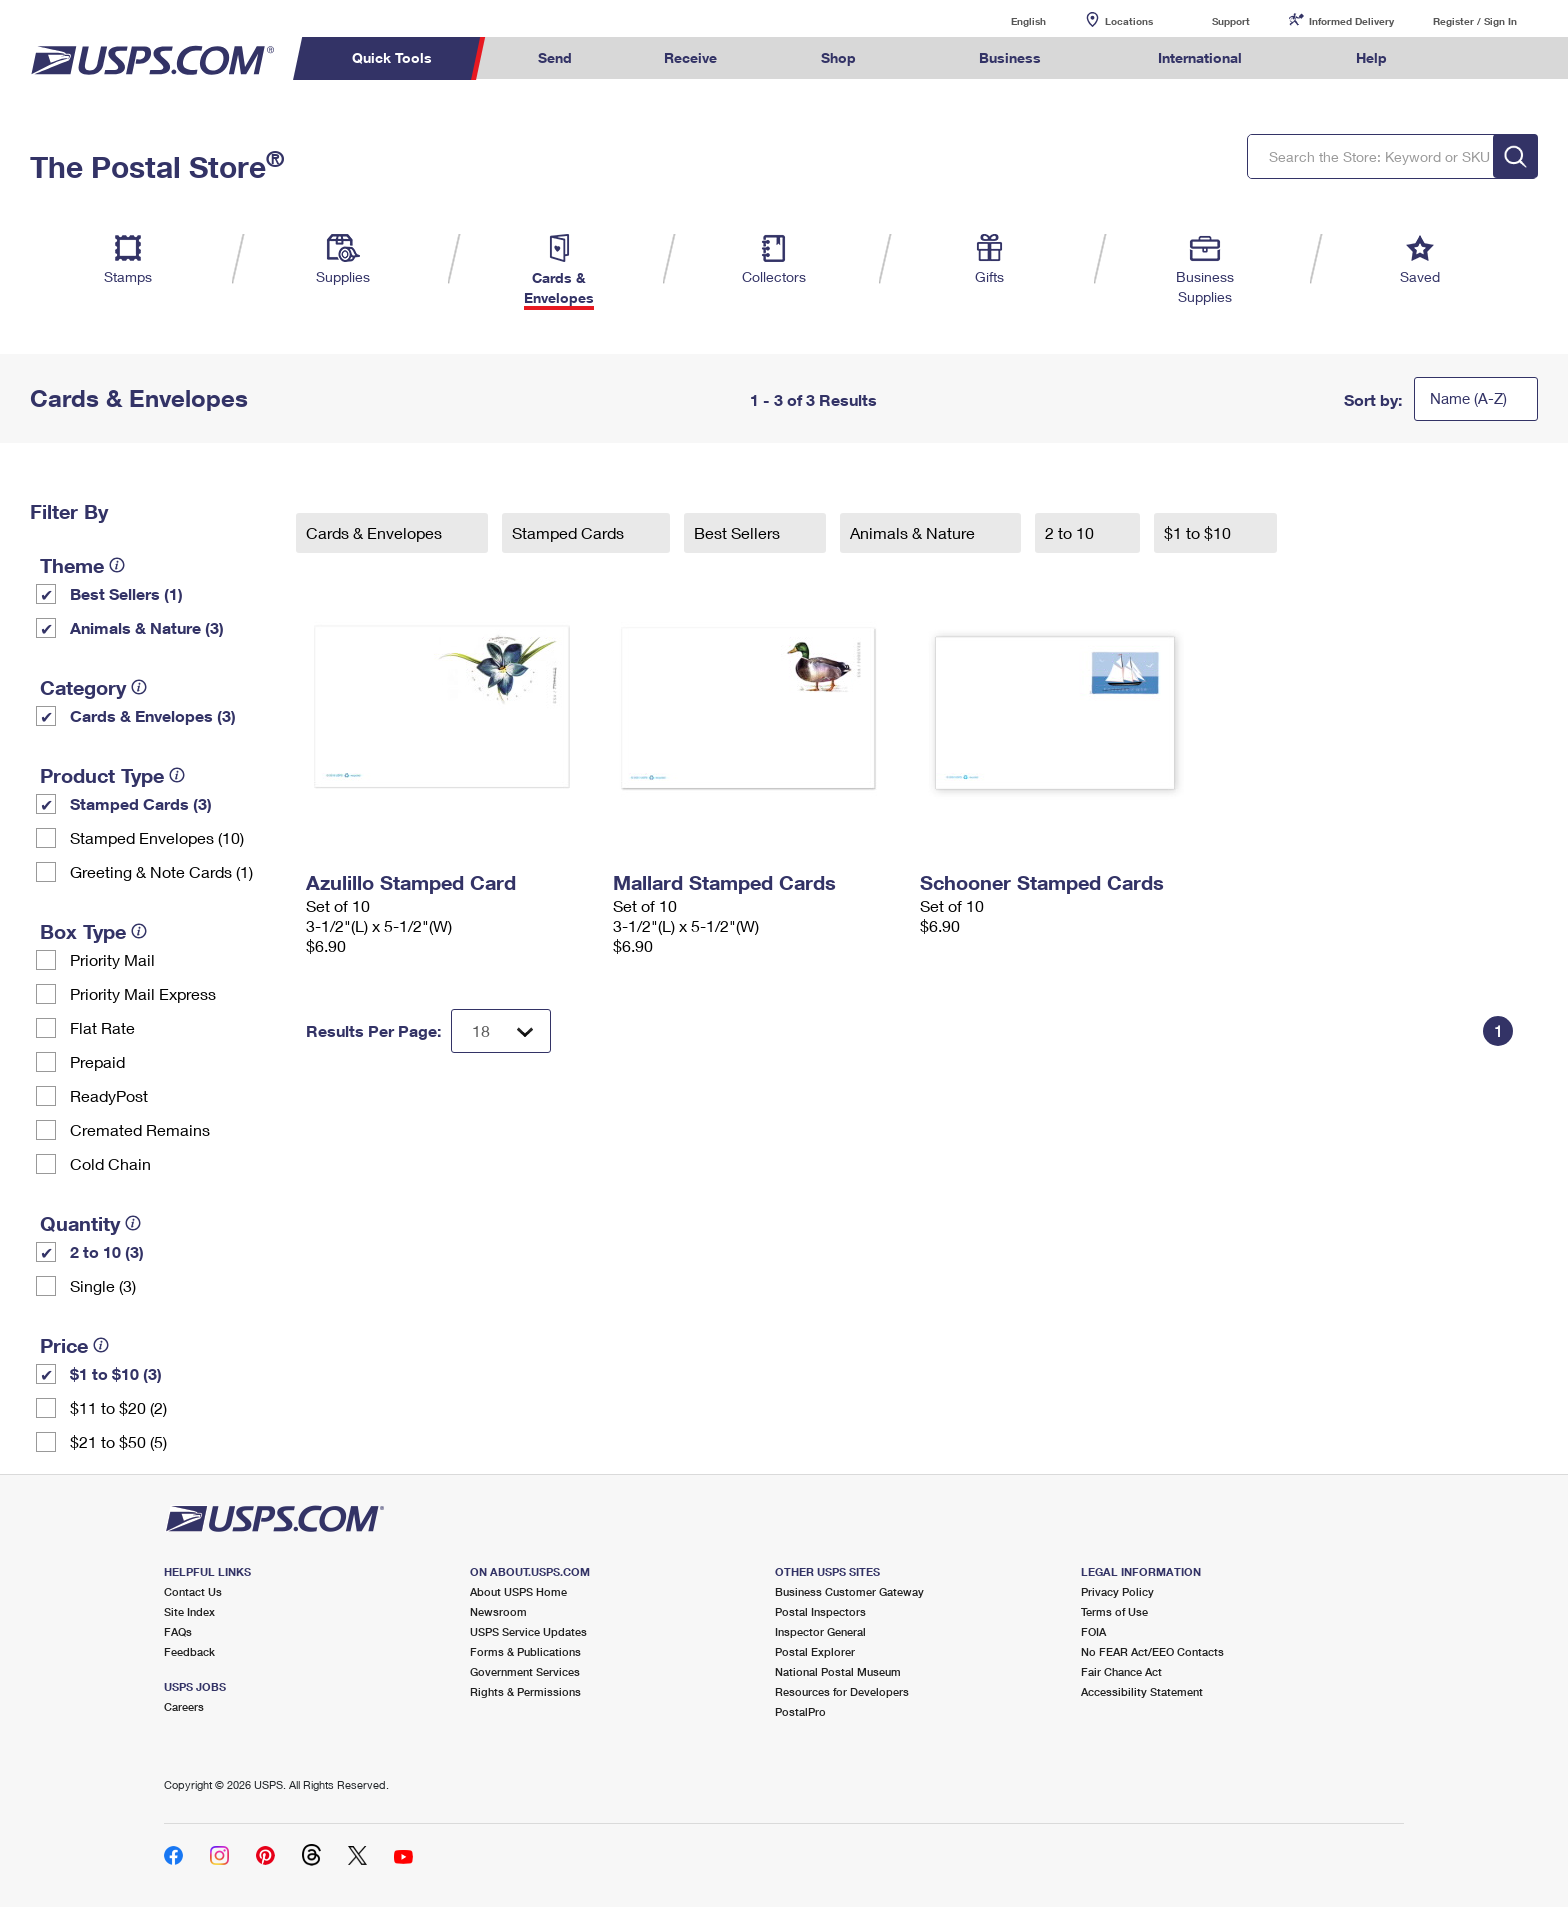 The image size is (1568, 1907). Describe the element at coordinates (1472, 58) in the screenshot. I see `Search USPS.com [menuitem]` at that location.